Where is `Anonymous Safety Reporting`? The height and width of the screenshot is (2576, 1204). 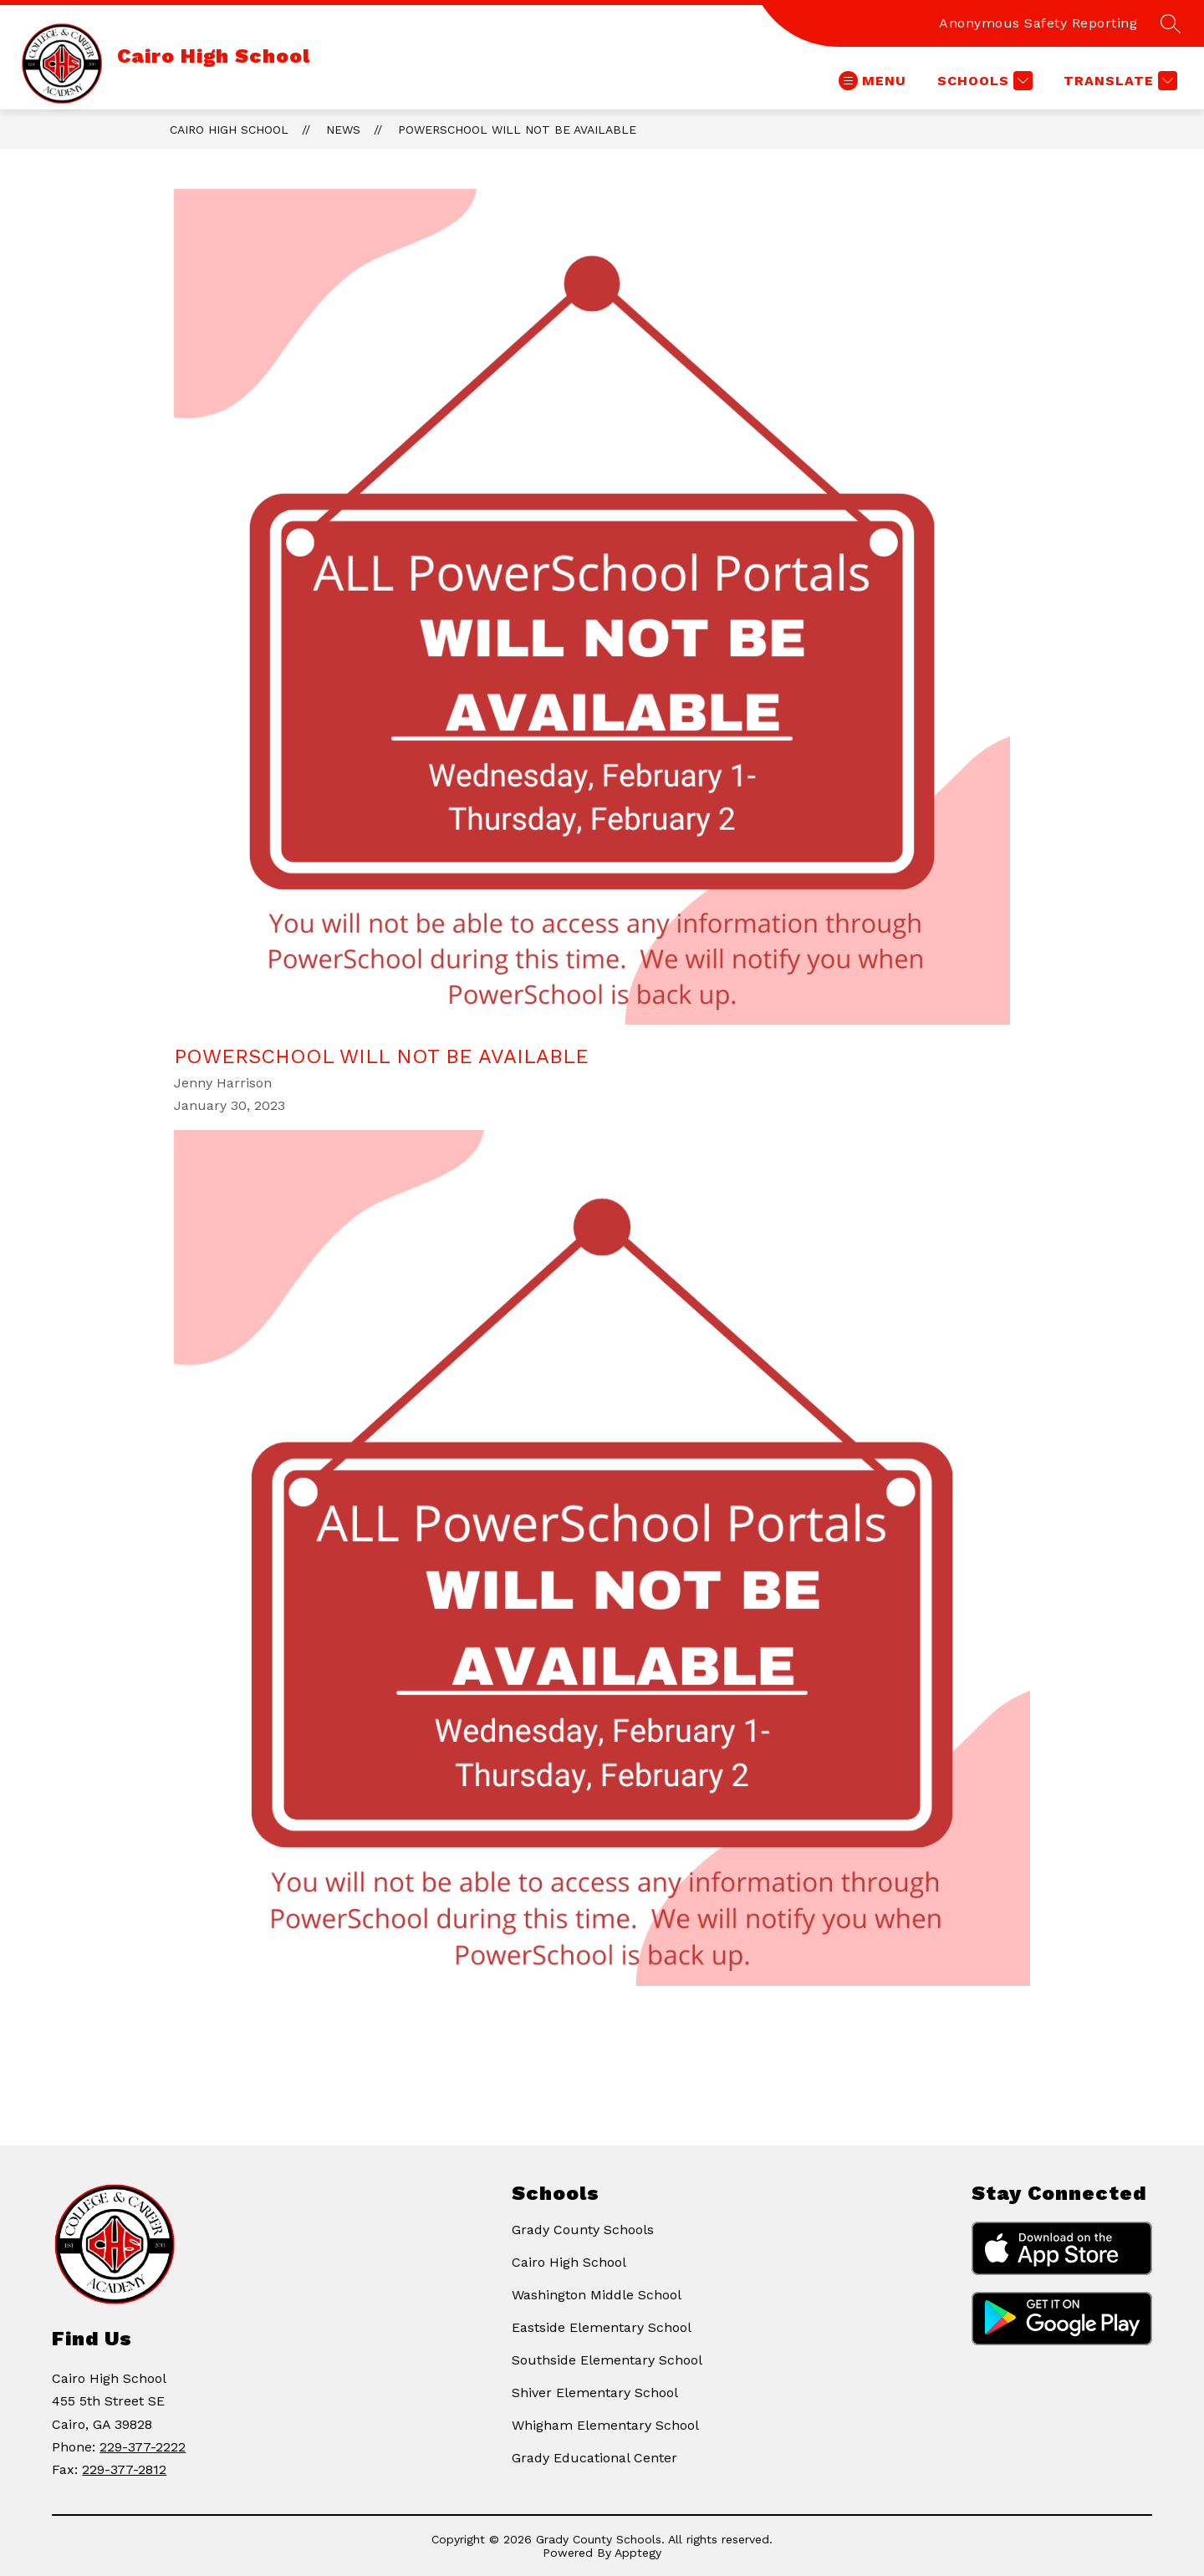
Anonymous Safety Reporting is located at coordinates (1038, 23).